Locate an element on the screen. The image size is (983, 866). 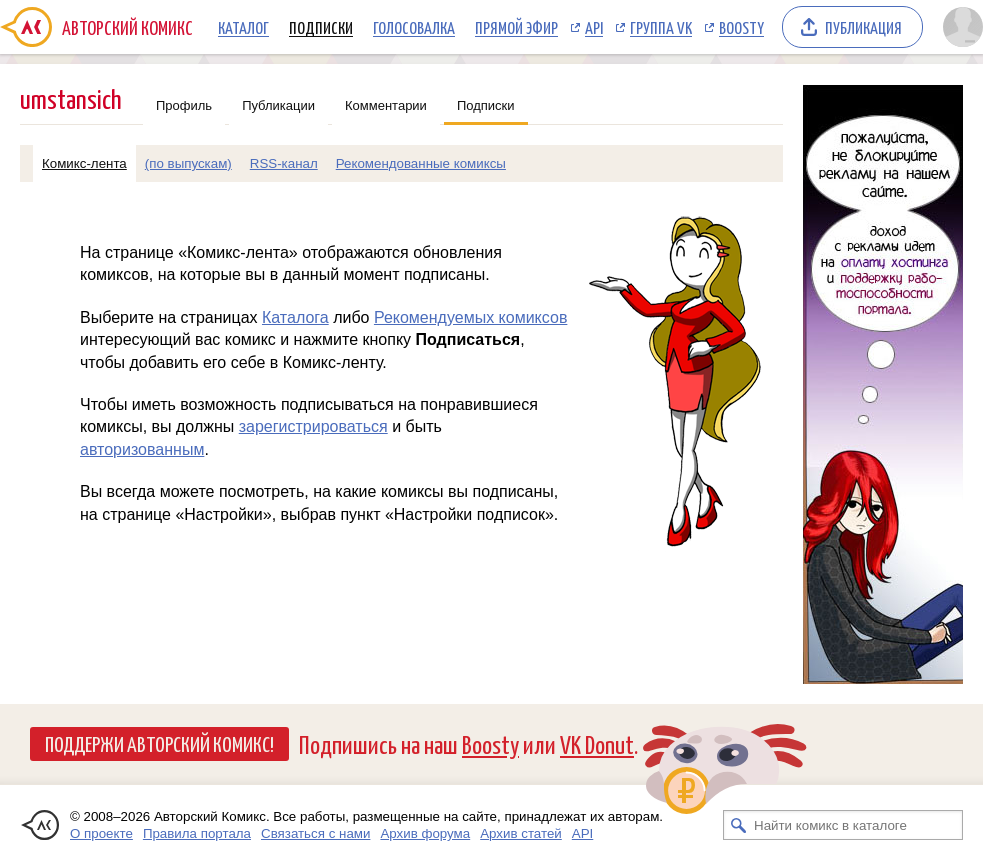
Прямой эфир is located at coordinates (516, 27).